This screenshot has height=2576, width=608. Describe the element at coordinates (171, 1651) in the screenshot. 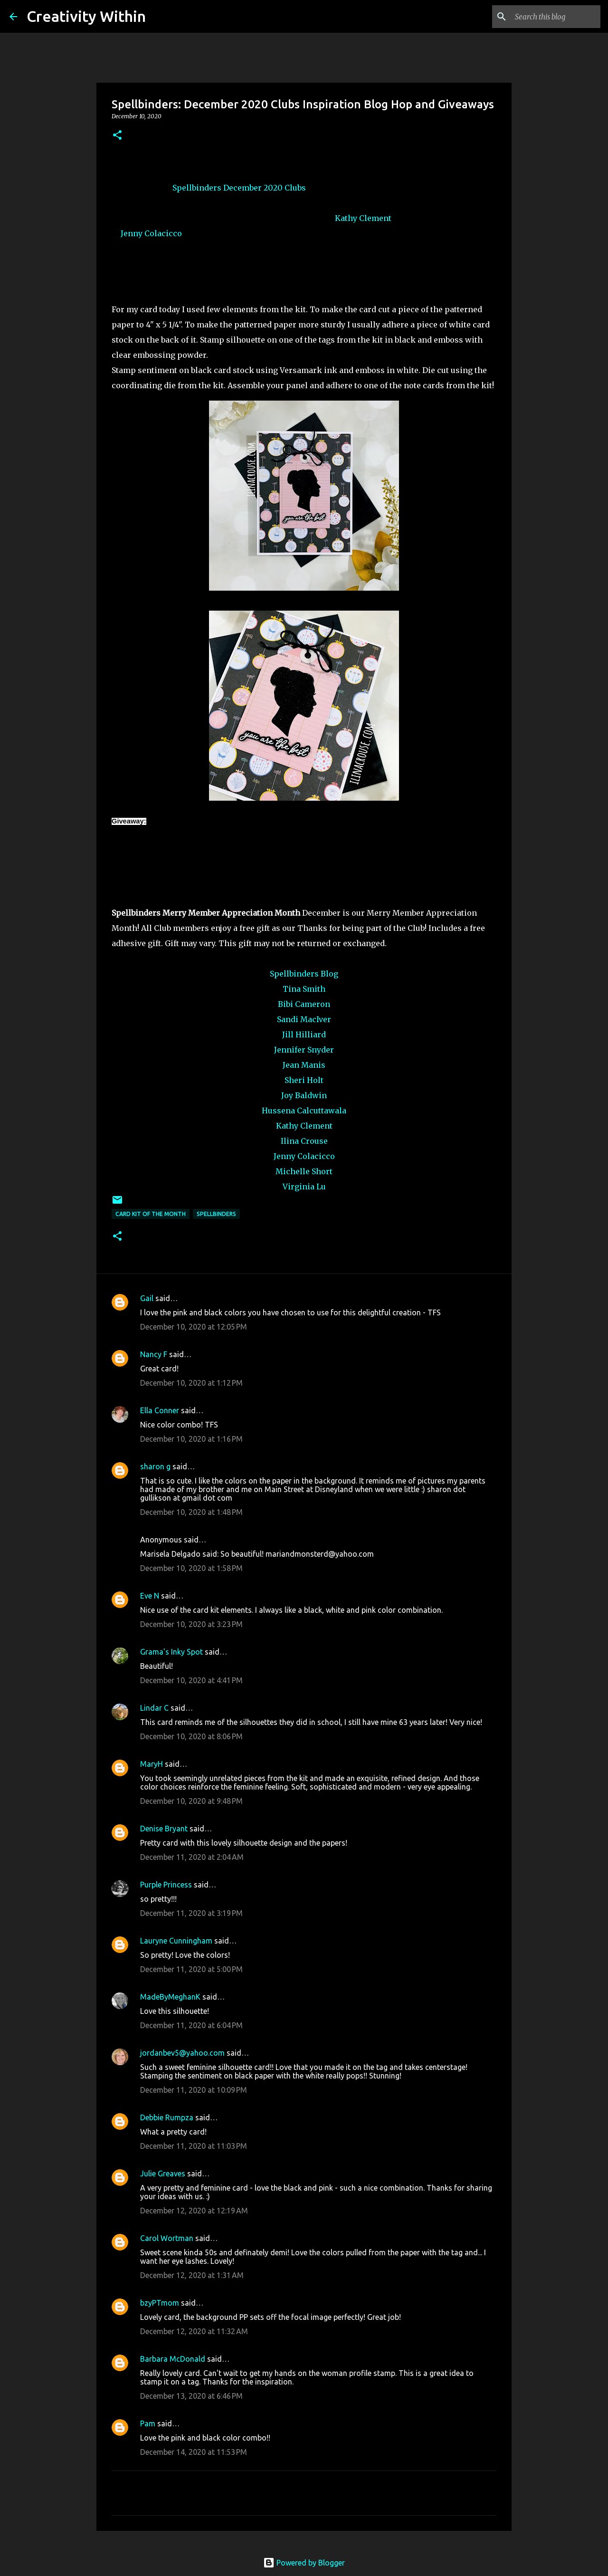

I see `Grama's Inky Spot` at that location.